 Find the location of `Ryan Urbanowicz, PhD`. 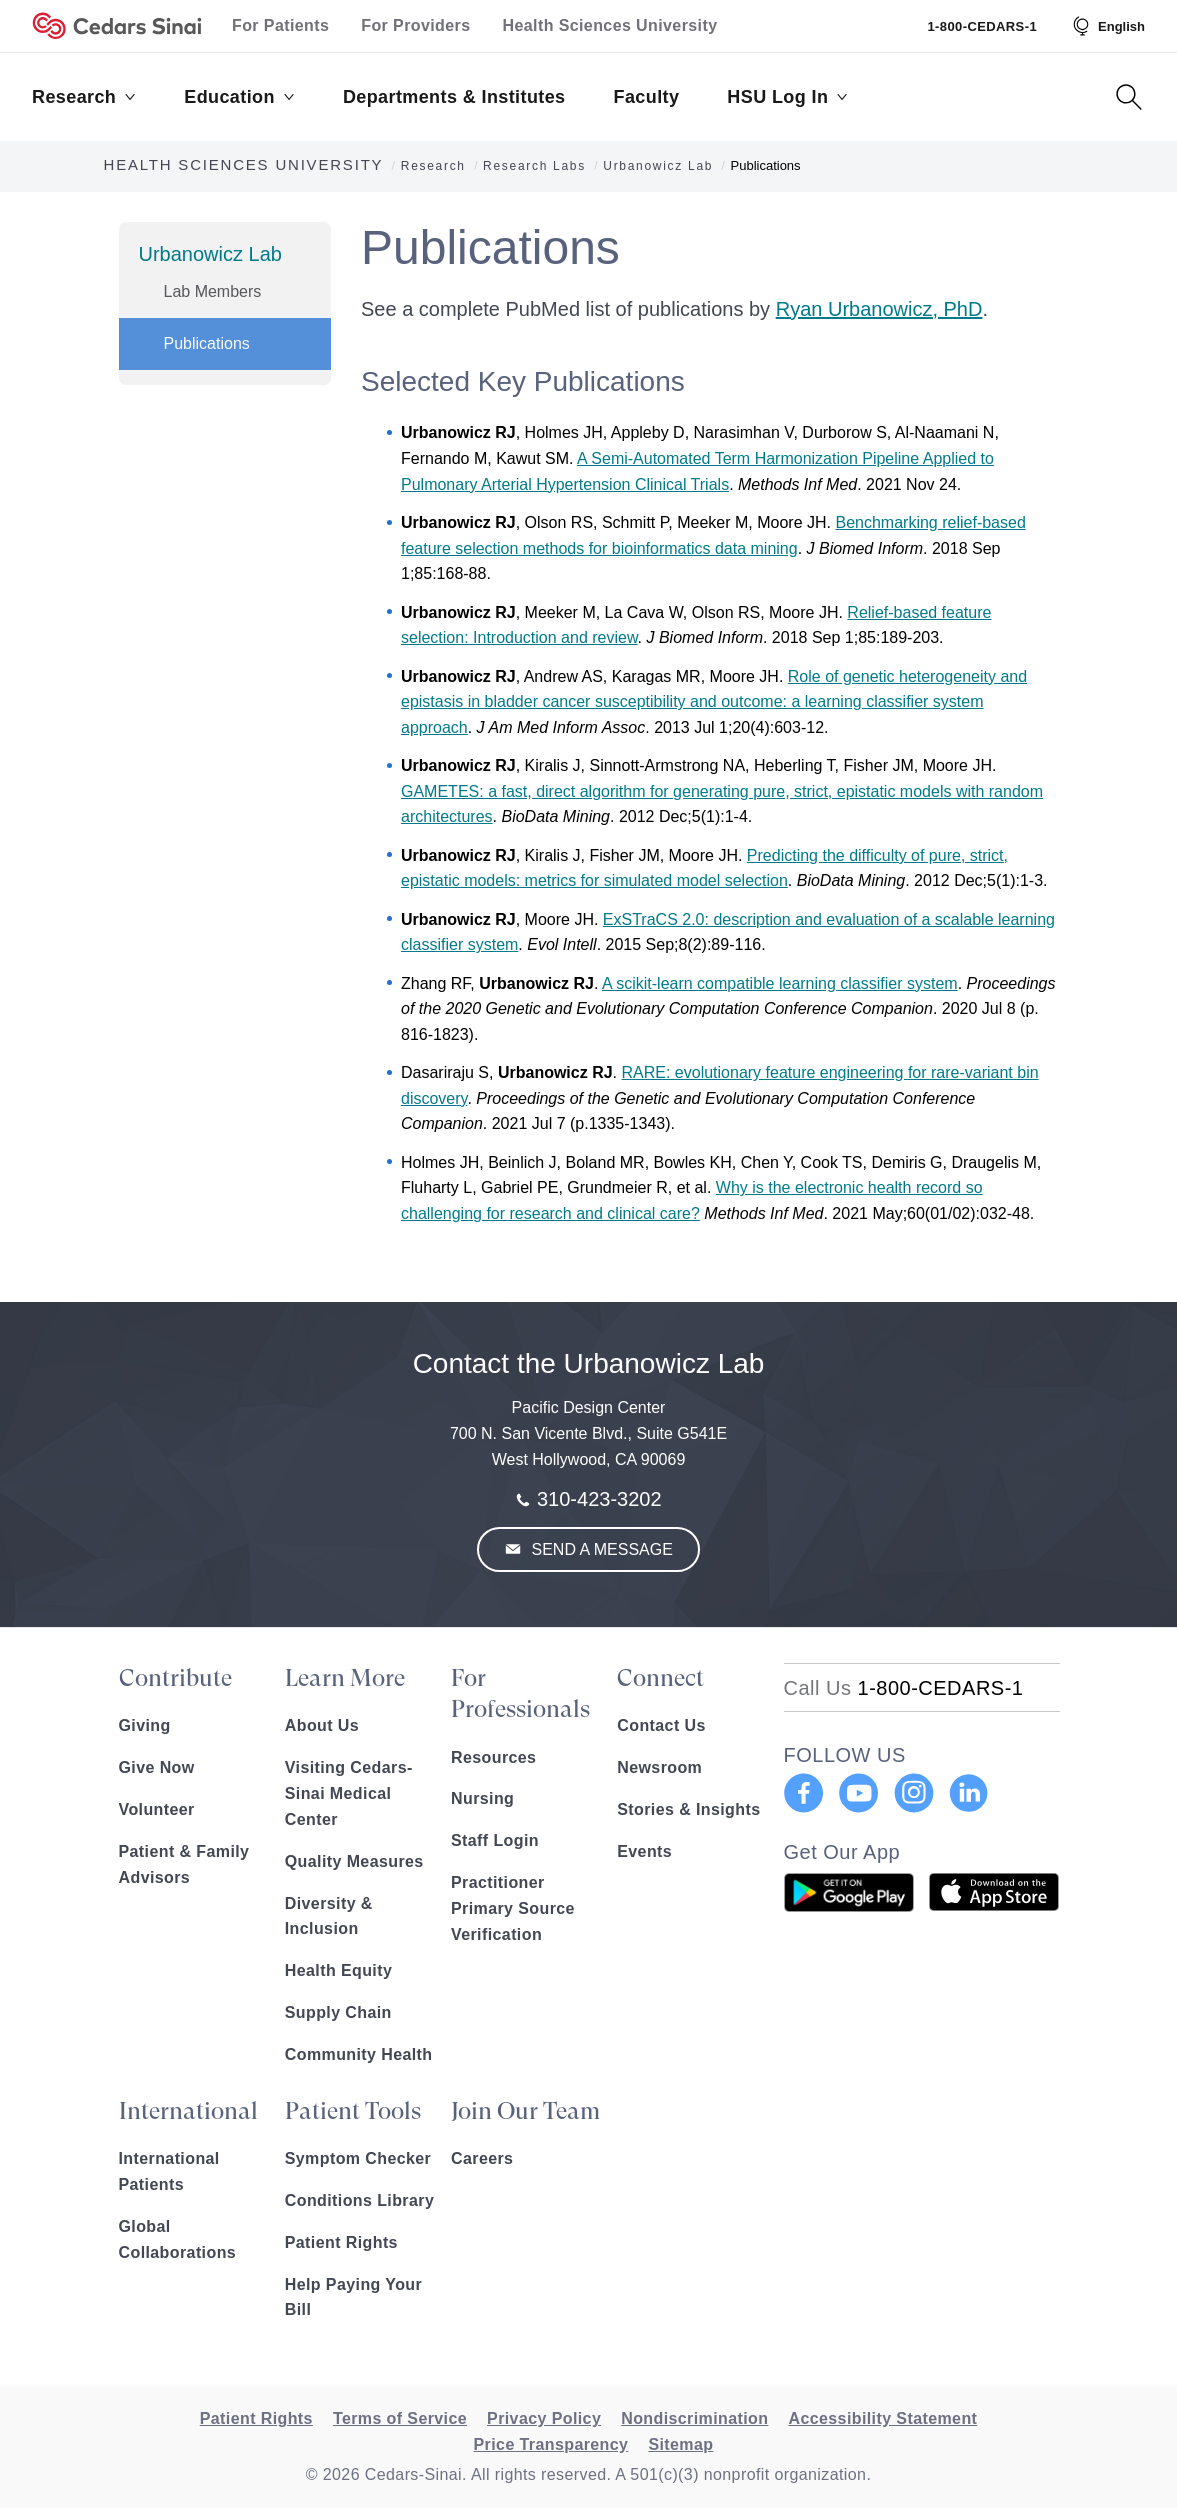

Ryan Urbanowicz, PhD is located at coordinates (879, 309).